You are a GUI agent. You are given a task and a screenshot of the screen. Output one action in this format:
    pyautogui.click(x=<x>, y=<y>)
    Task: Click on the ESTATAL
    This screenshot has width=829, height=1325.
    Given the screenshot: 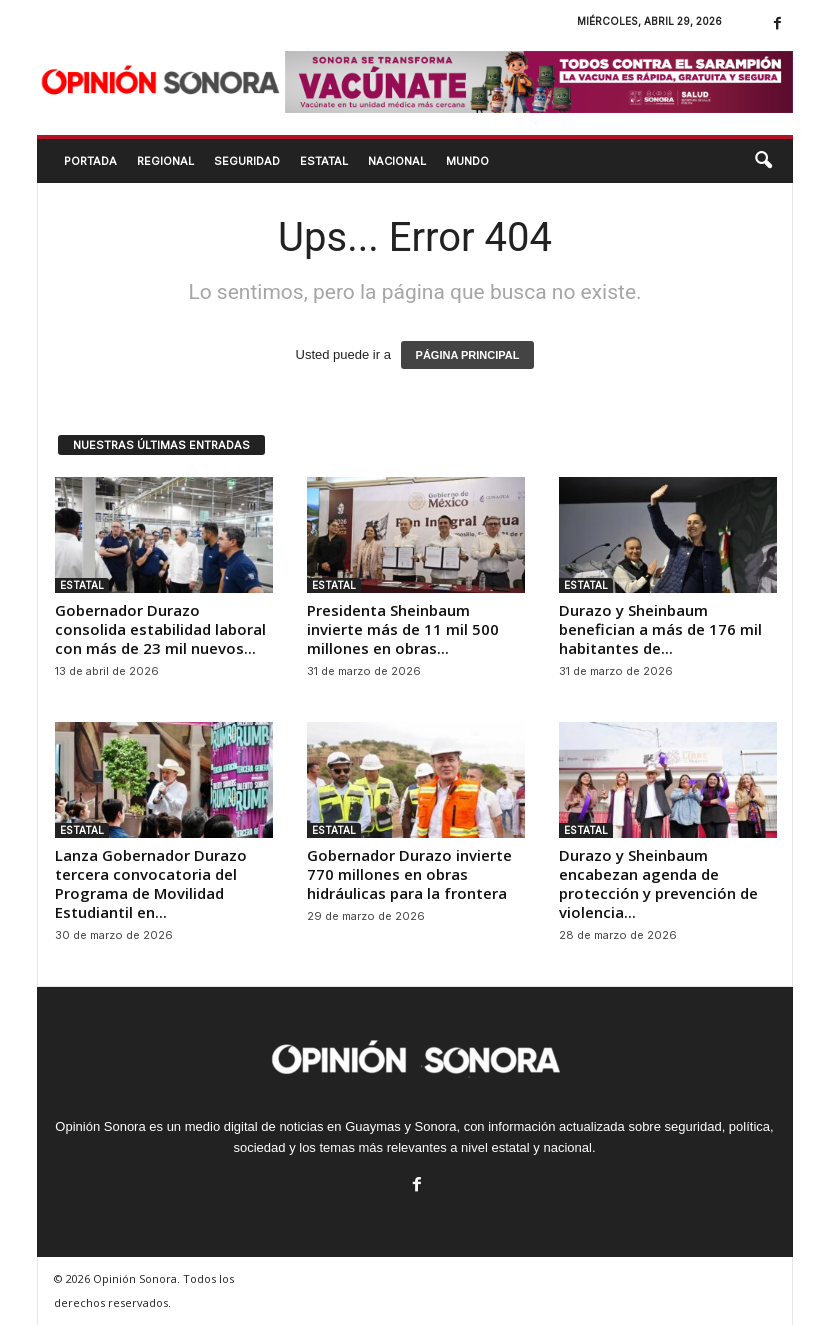 What is the action you would take?
    pyautogui.click(x=324, y=161)
    